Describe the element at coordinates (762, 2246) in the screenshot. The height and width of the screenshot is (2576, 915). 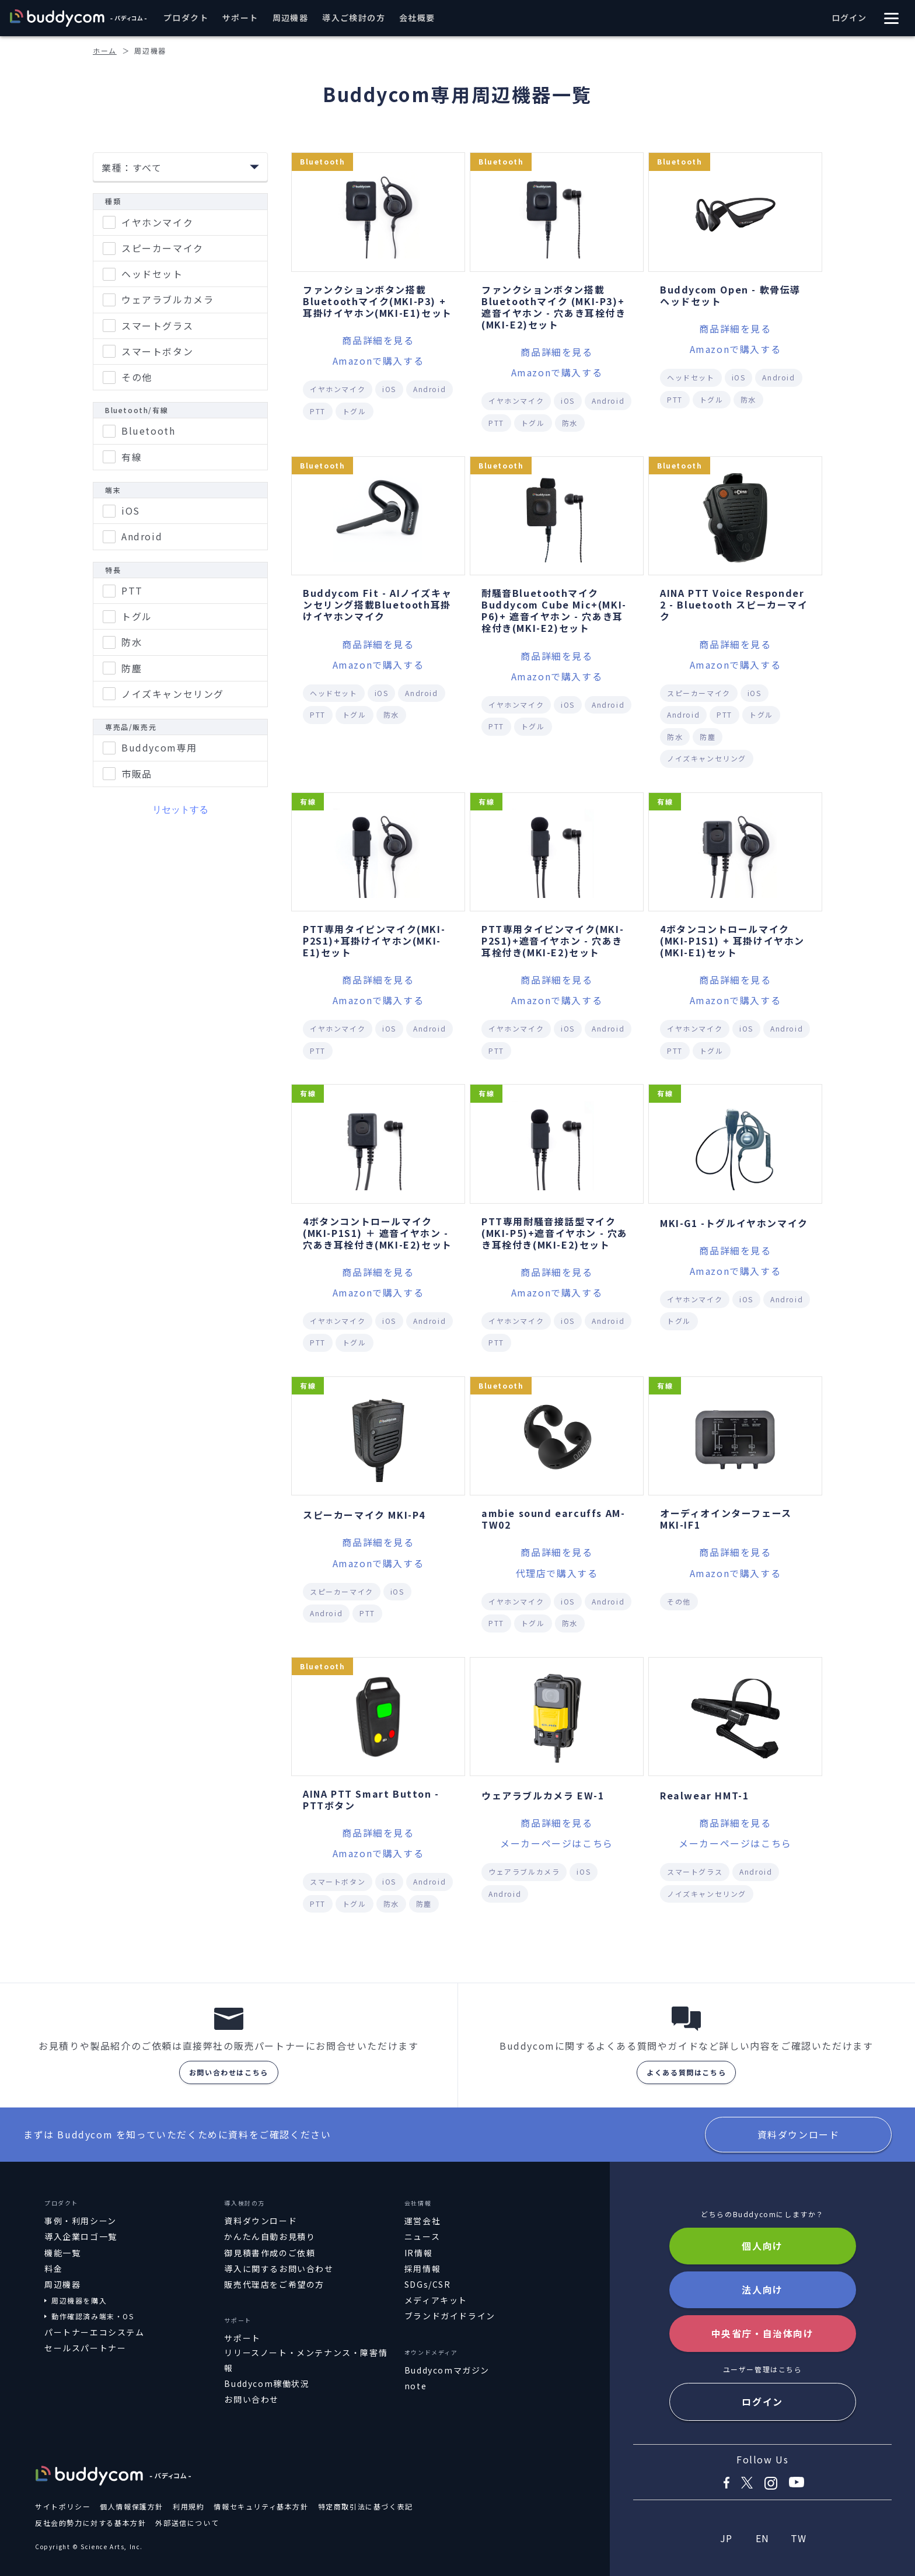
I see `個人向け` at that location.